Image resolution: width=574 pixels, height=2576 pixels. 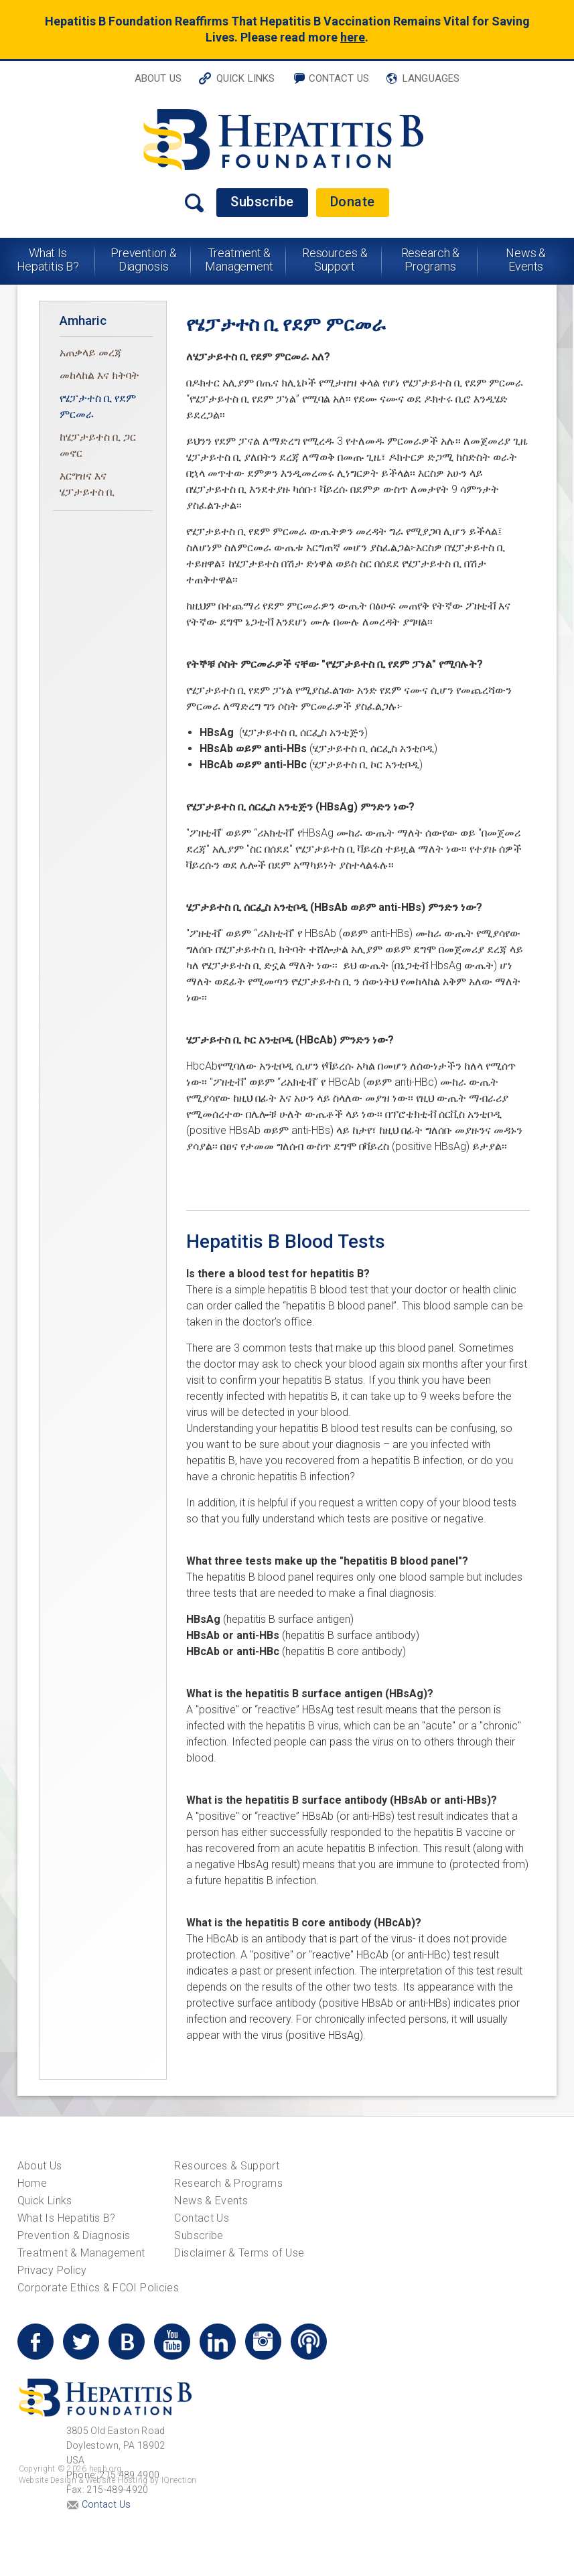 What do you see at coordinates (245, 78) in the screenshot?
I see `Quick Links` at bounding box center [245, 78].